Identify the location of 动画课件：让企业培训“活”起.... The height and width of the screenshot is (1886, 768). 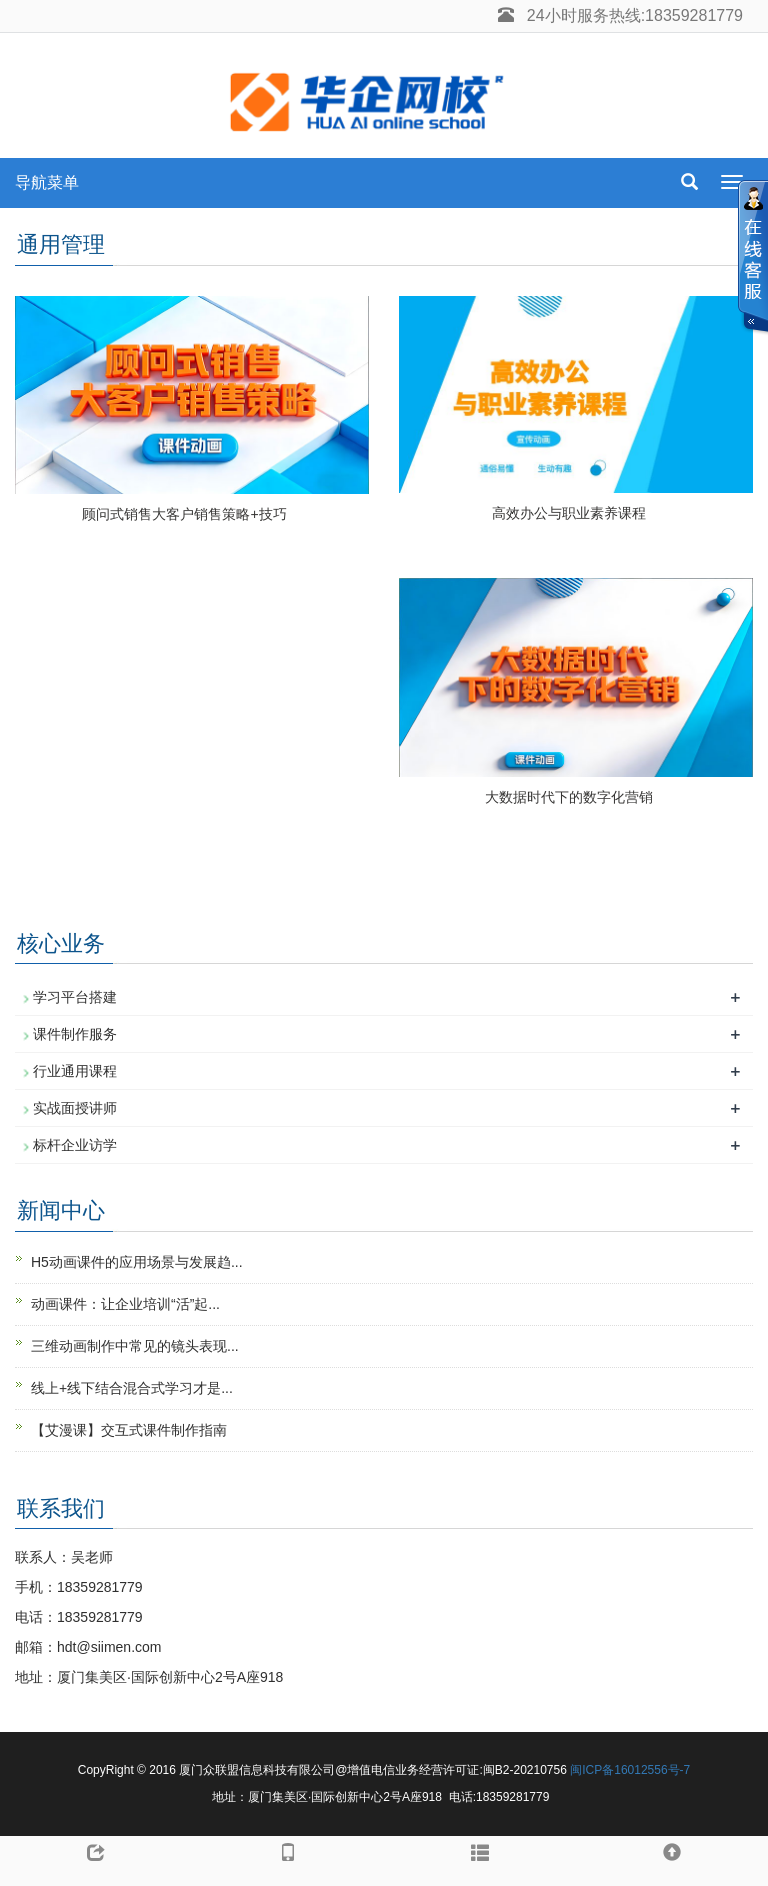
(125, 1304).